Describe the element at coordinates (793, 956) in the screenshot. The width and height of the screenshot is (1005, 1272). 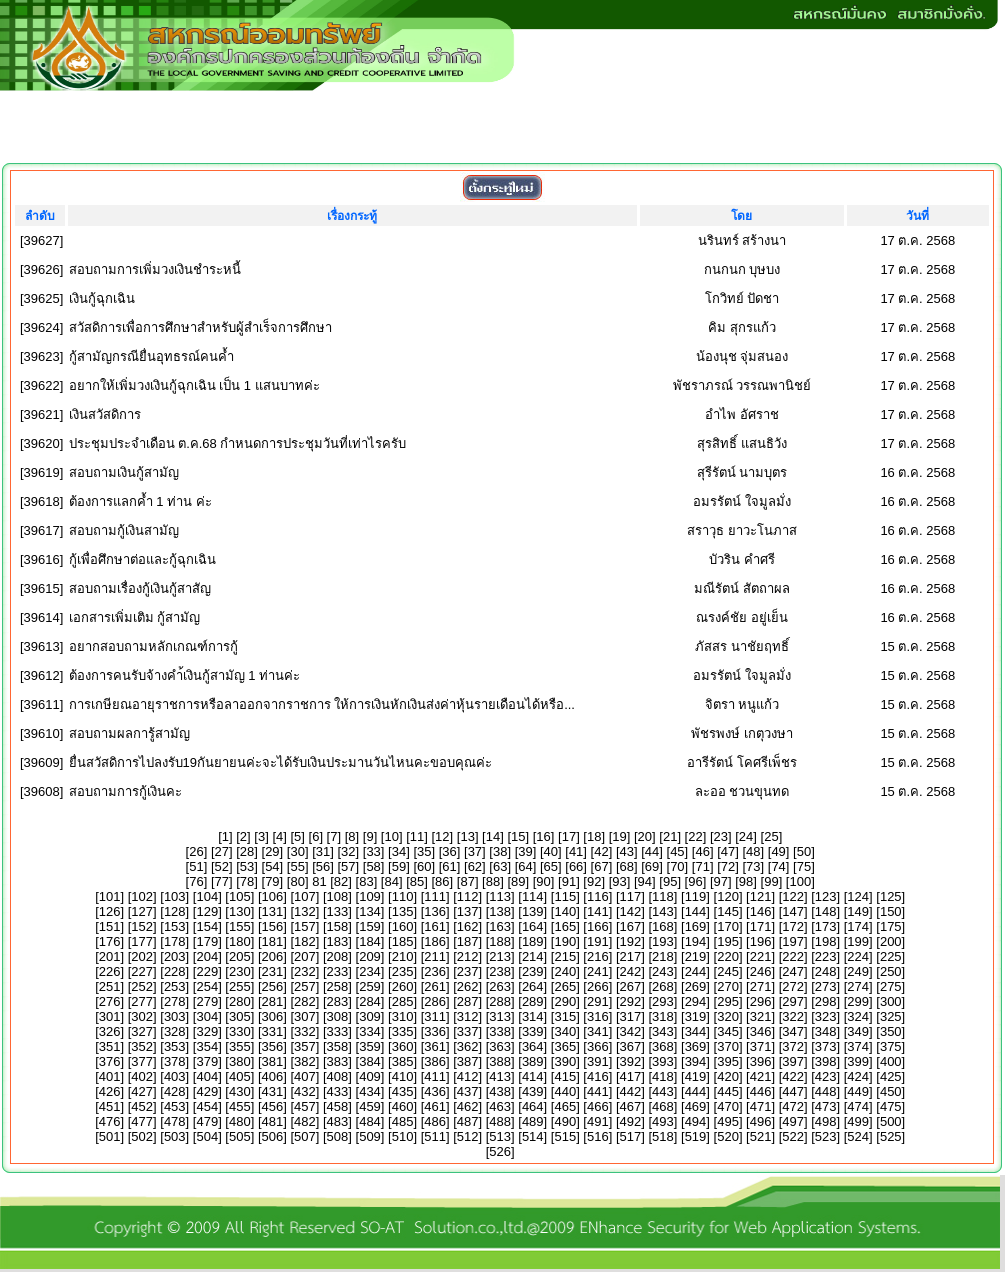
I see `222` at that location.